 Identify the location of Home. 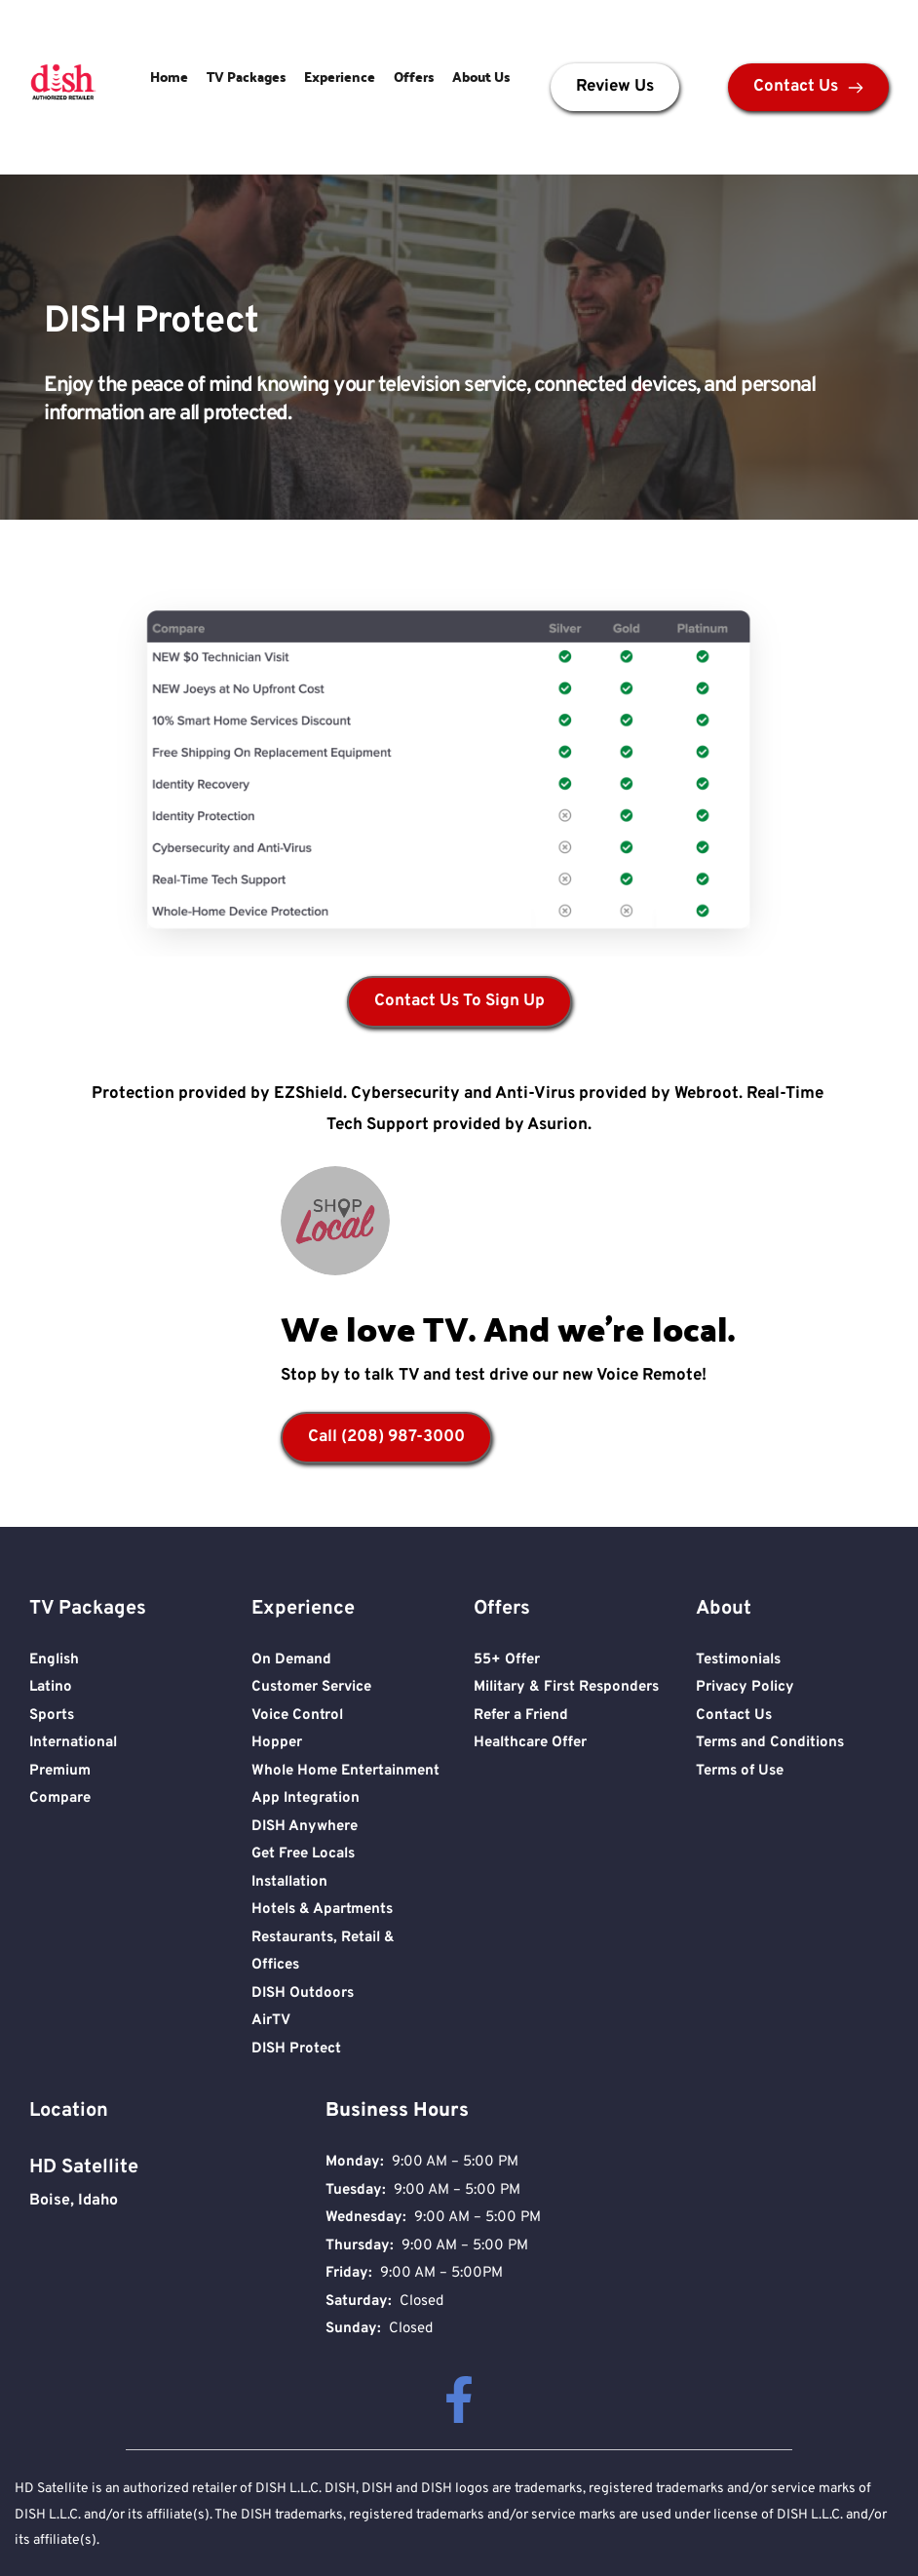
(169, 77).